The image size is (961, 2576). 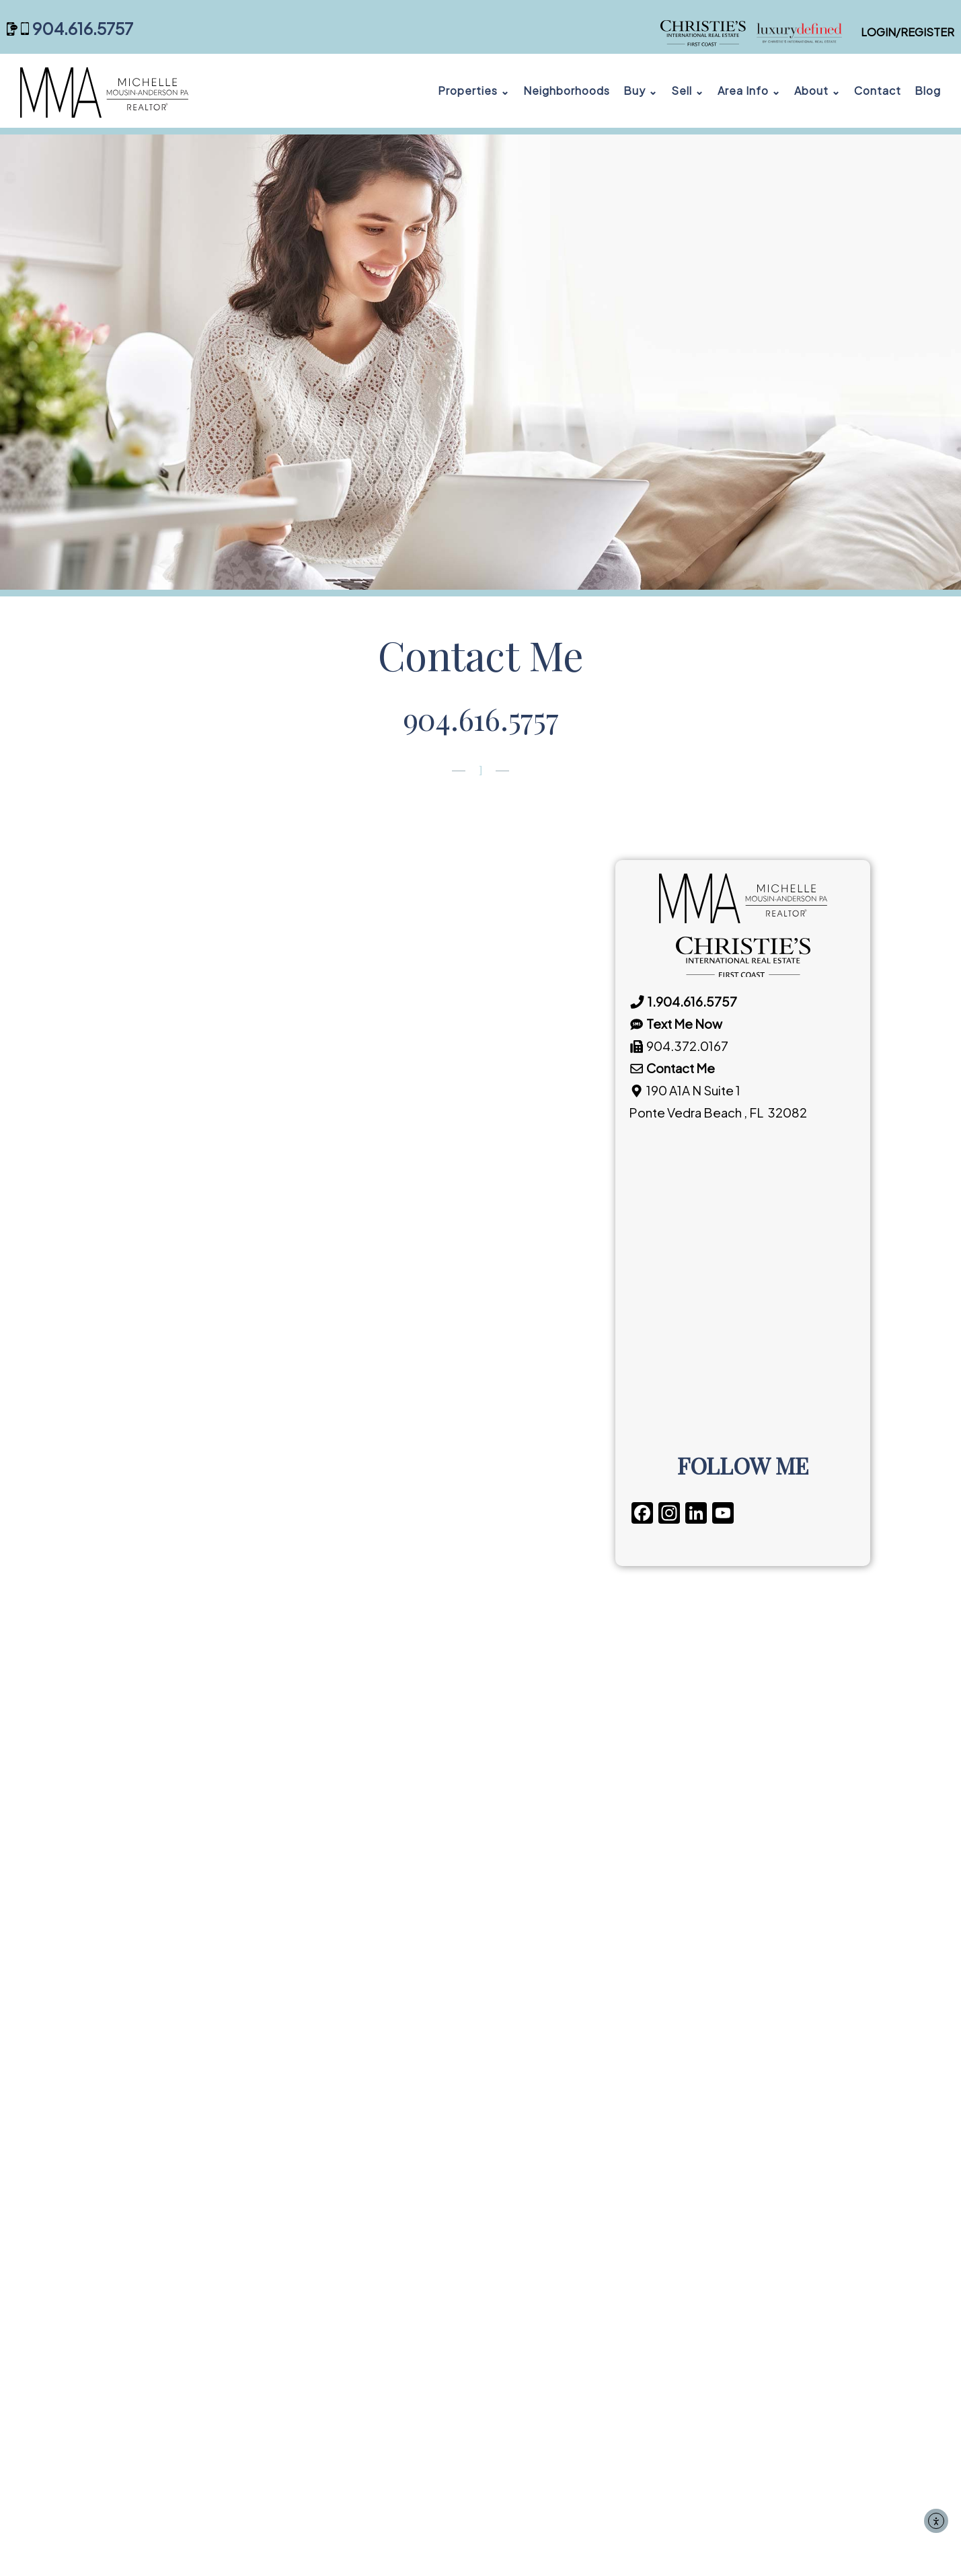 What do you see at coordinates (580, 2116) in the screenshot?
I see `SELLER’S CHECKLIST` at bounding box center [580, 2116].